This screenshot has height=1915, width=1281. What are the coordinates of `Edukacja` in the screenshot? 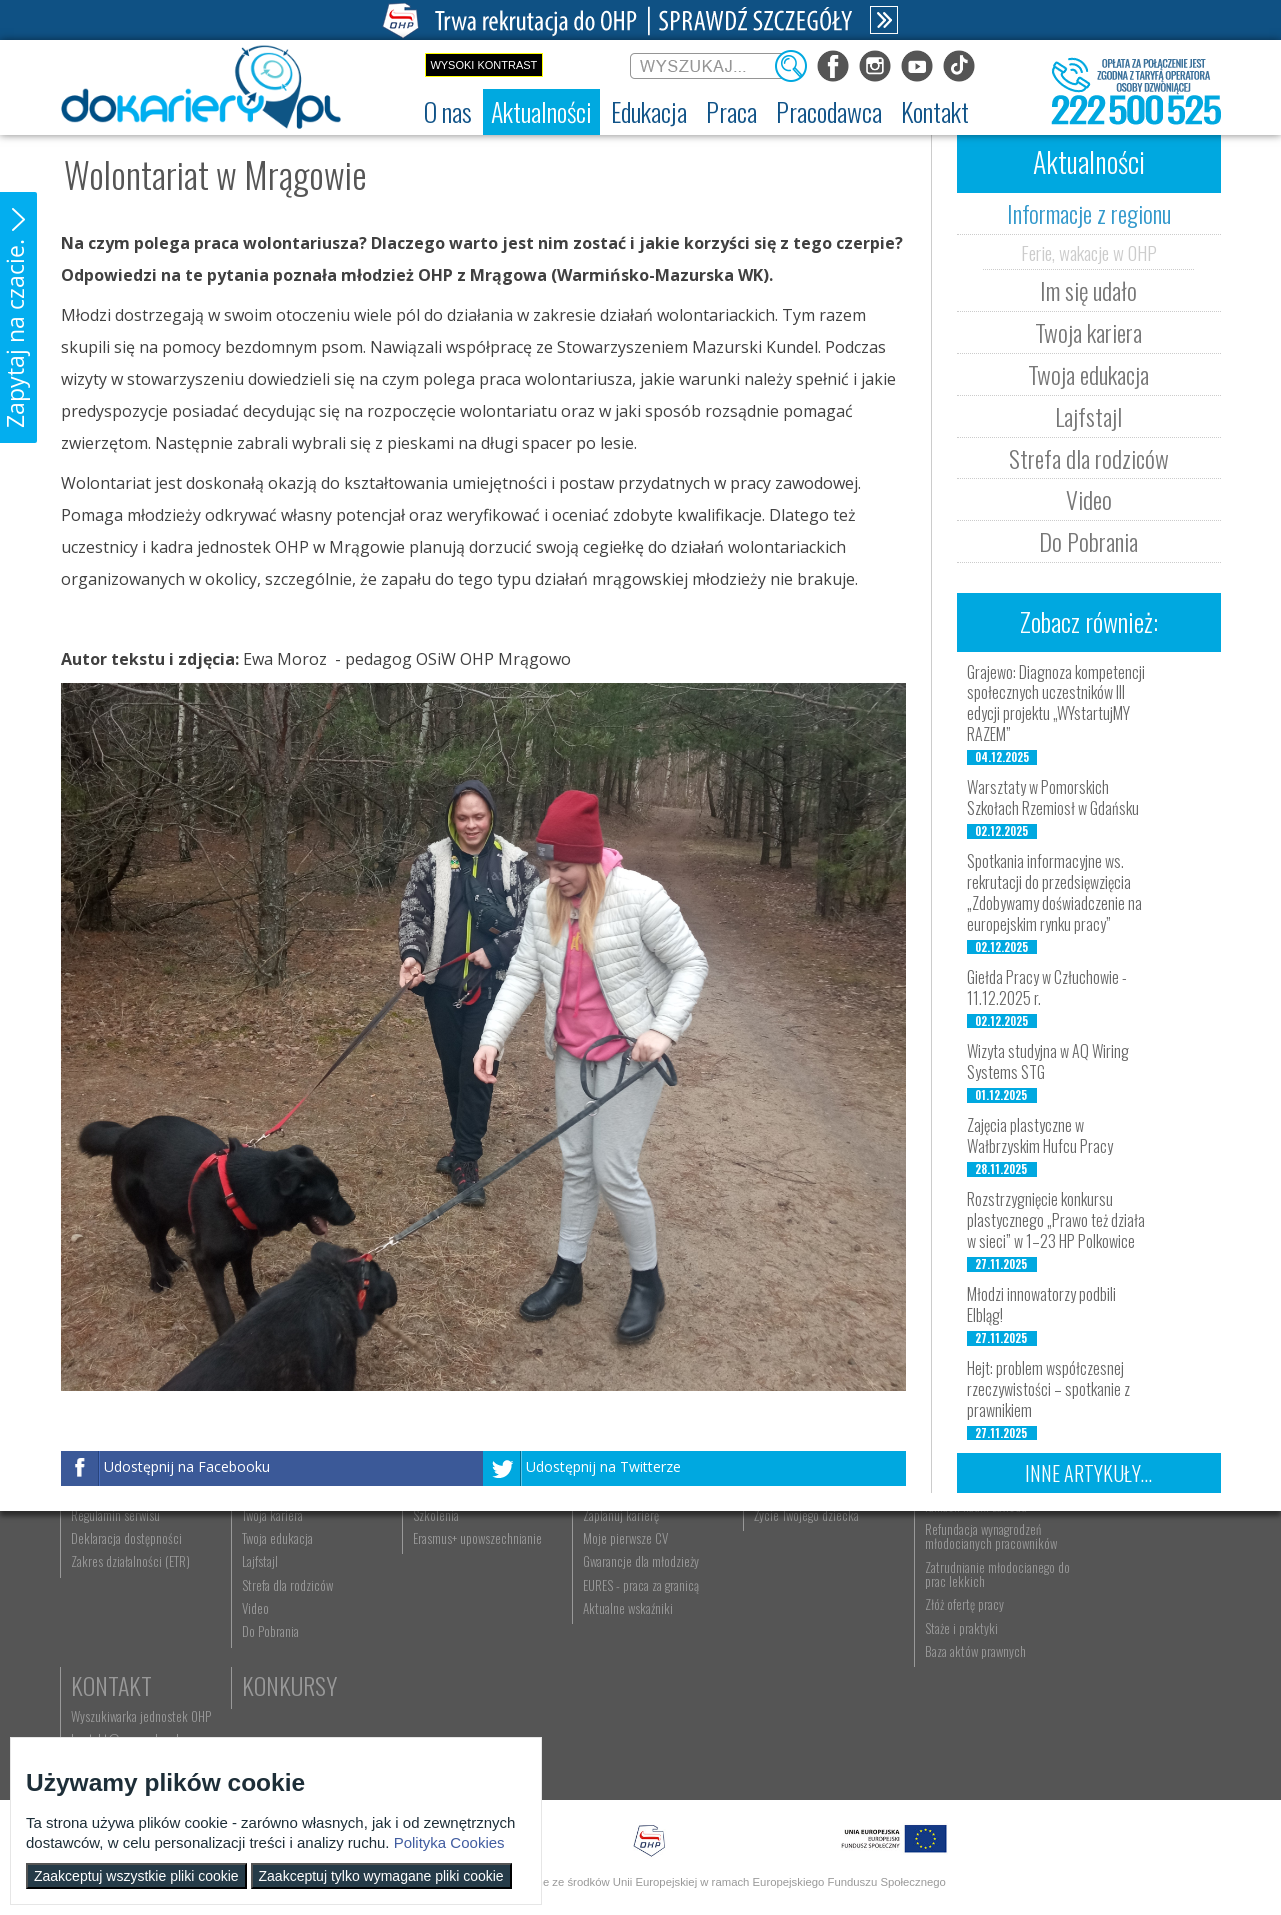 It's located at (446, 1549).